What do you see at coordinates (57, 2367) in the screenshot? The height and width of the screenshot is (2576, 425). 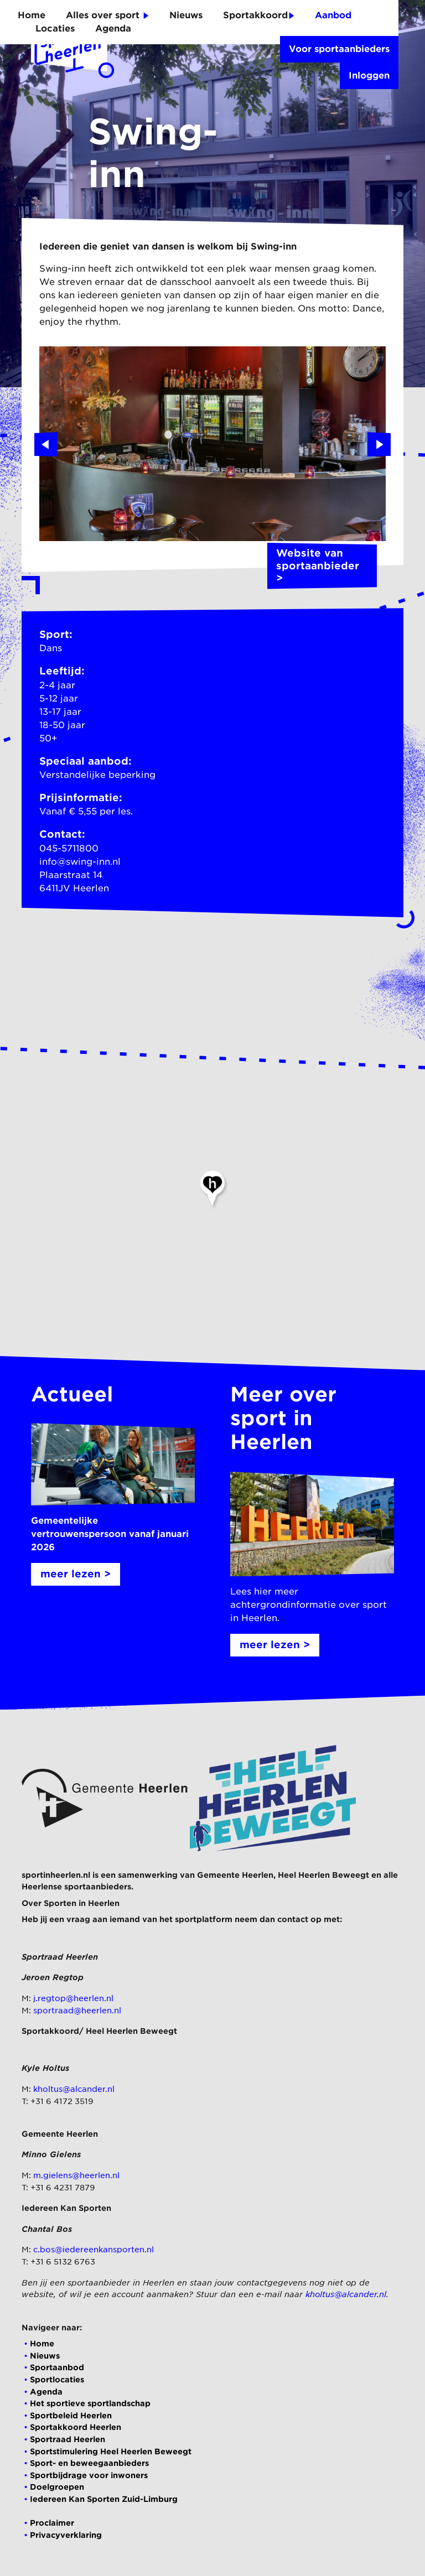 I see `Sportaanbod` at bounding box center [57, 2367].